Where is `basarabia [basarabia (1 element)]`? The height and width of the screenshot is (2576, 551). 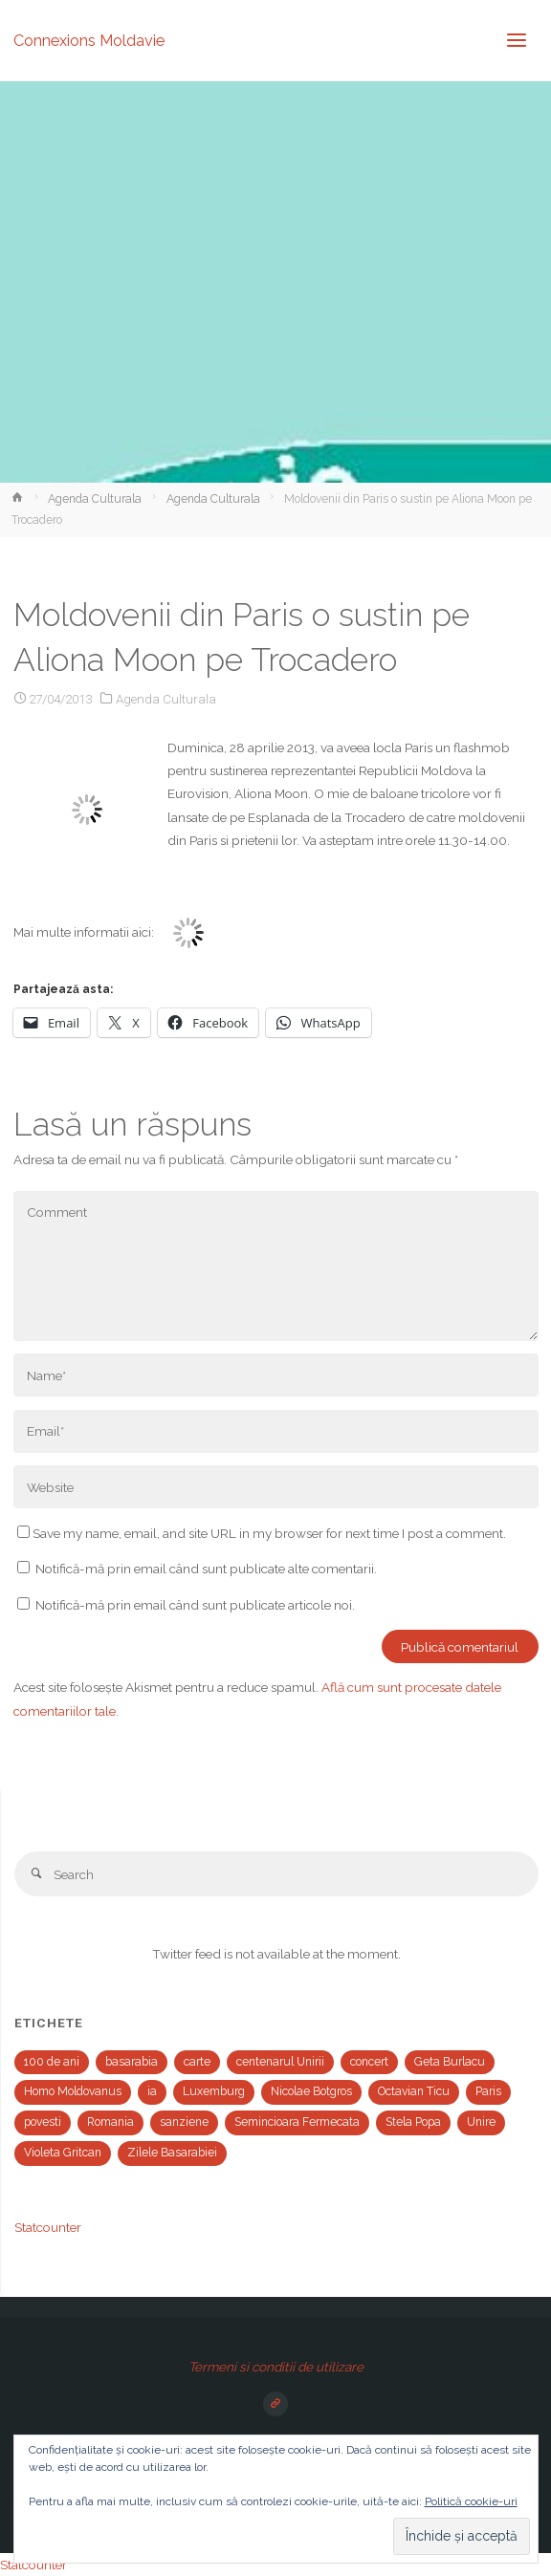
basarabia [basarabia (1 element)] is located at coordinates (131, 2061).